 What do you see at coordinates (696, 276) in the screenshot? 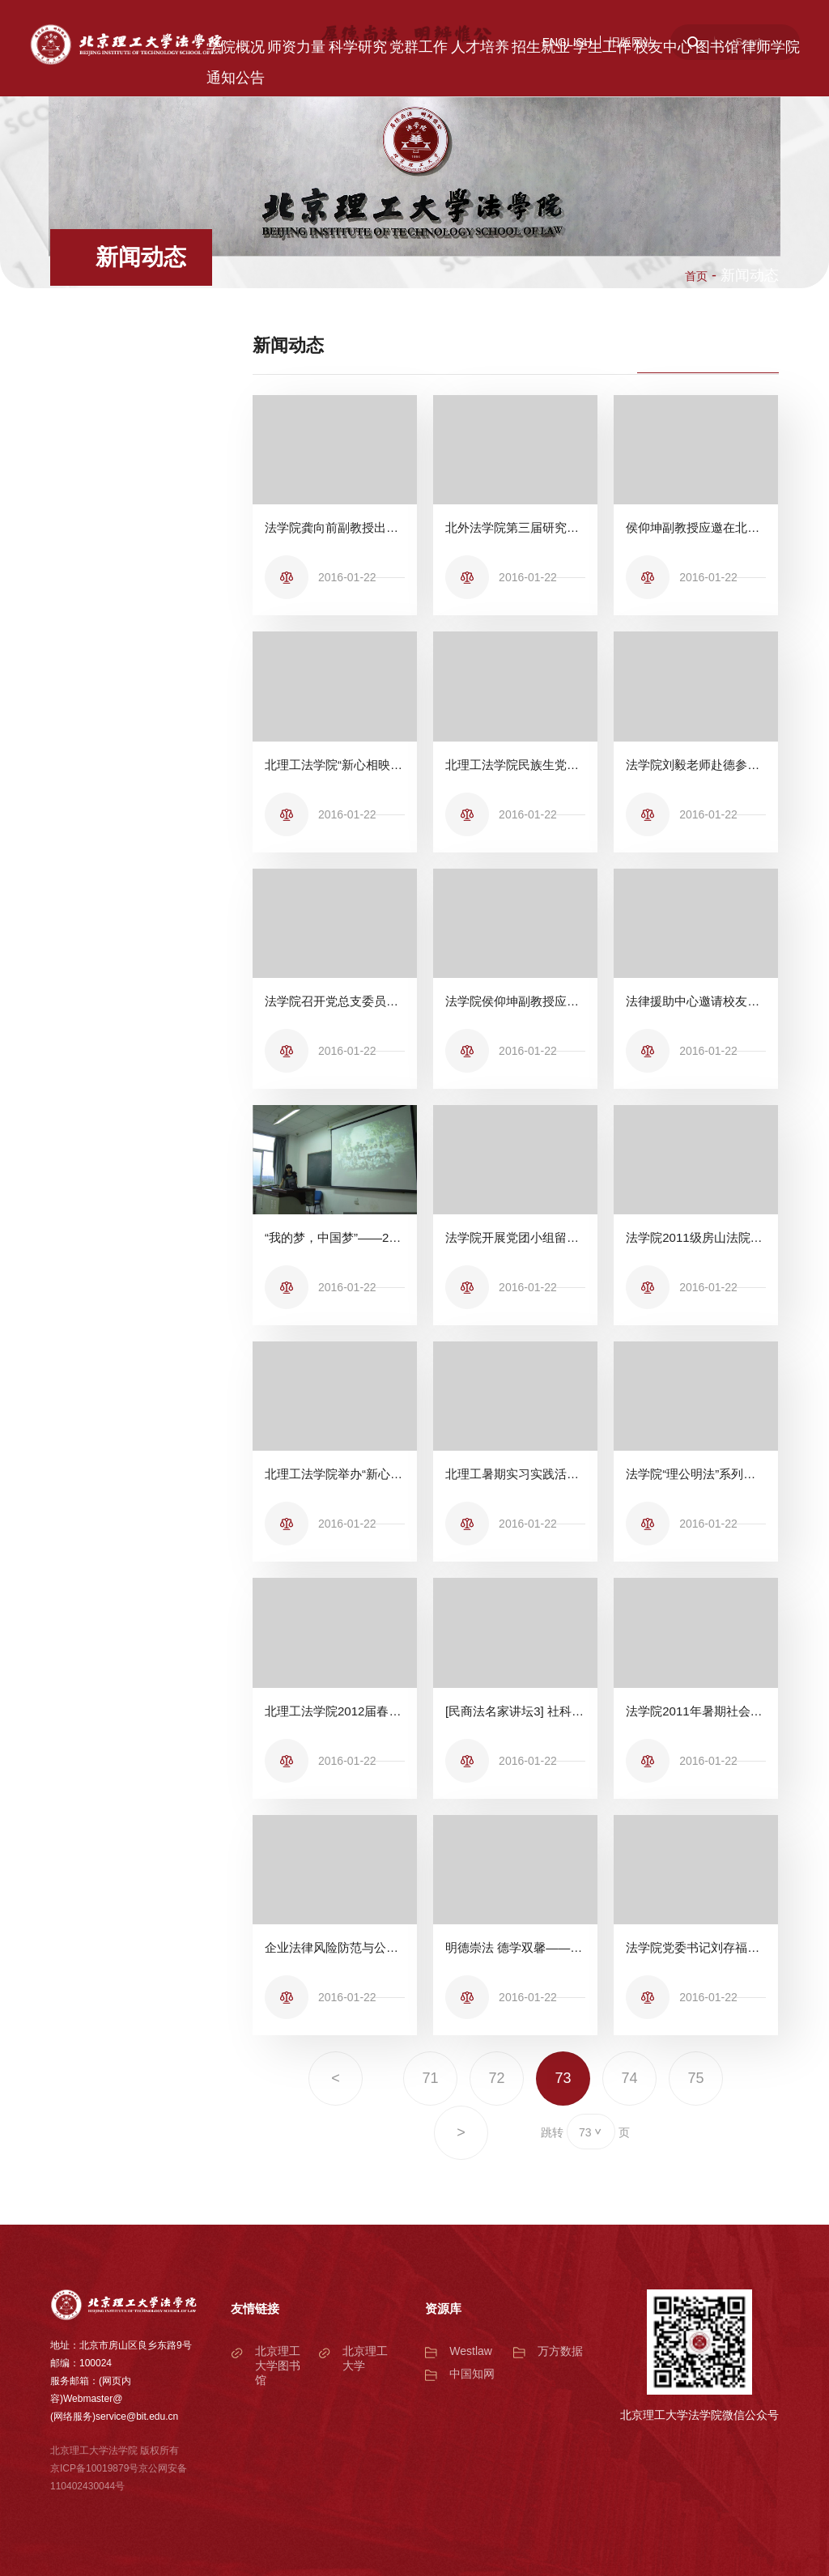
I see `首页` at bounding box center [696, 276].